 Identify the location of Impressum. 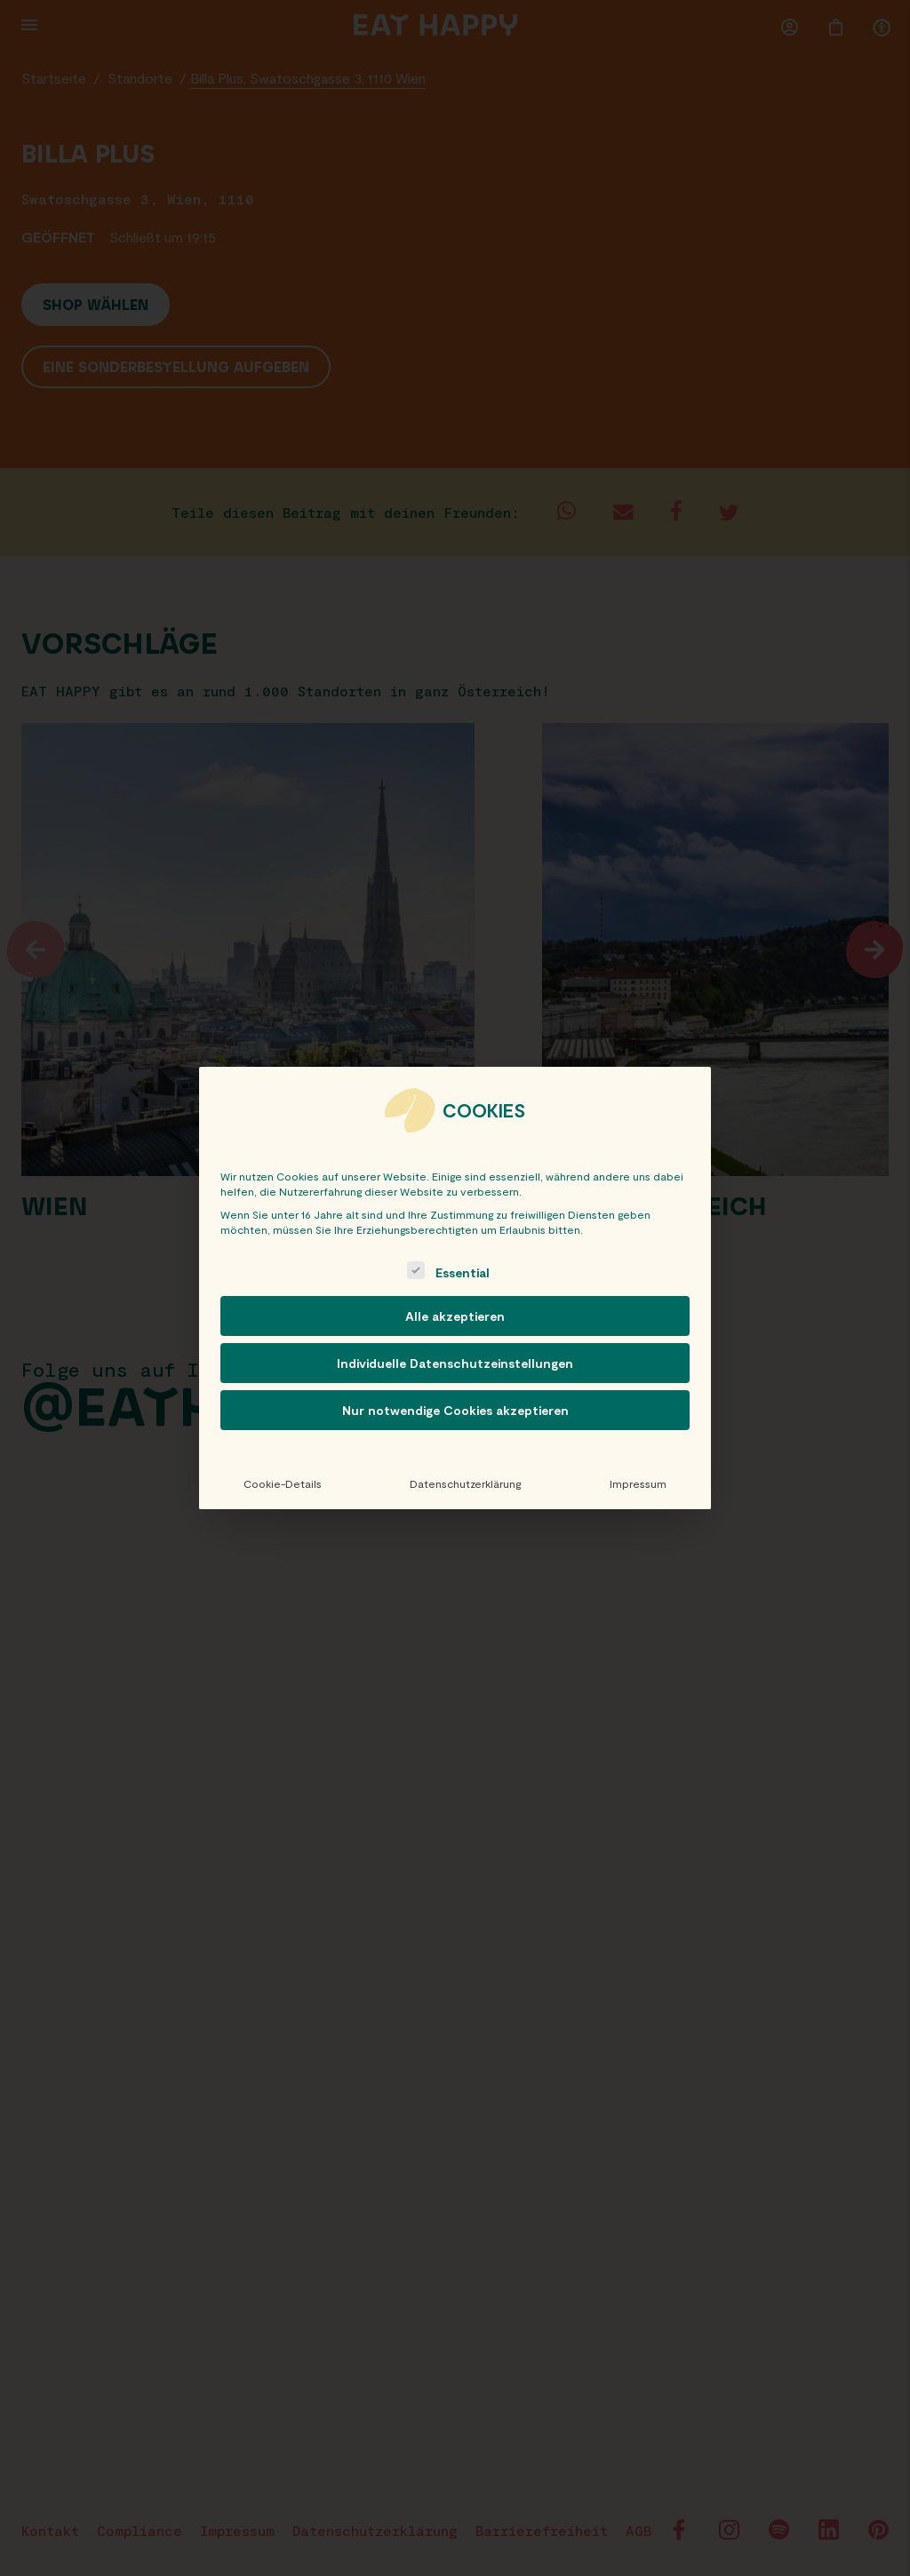
(638, 1483).